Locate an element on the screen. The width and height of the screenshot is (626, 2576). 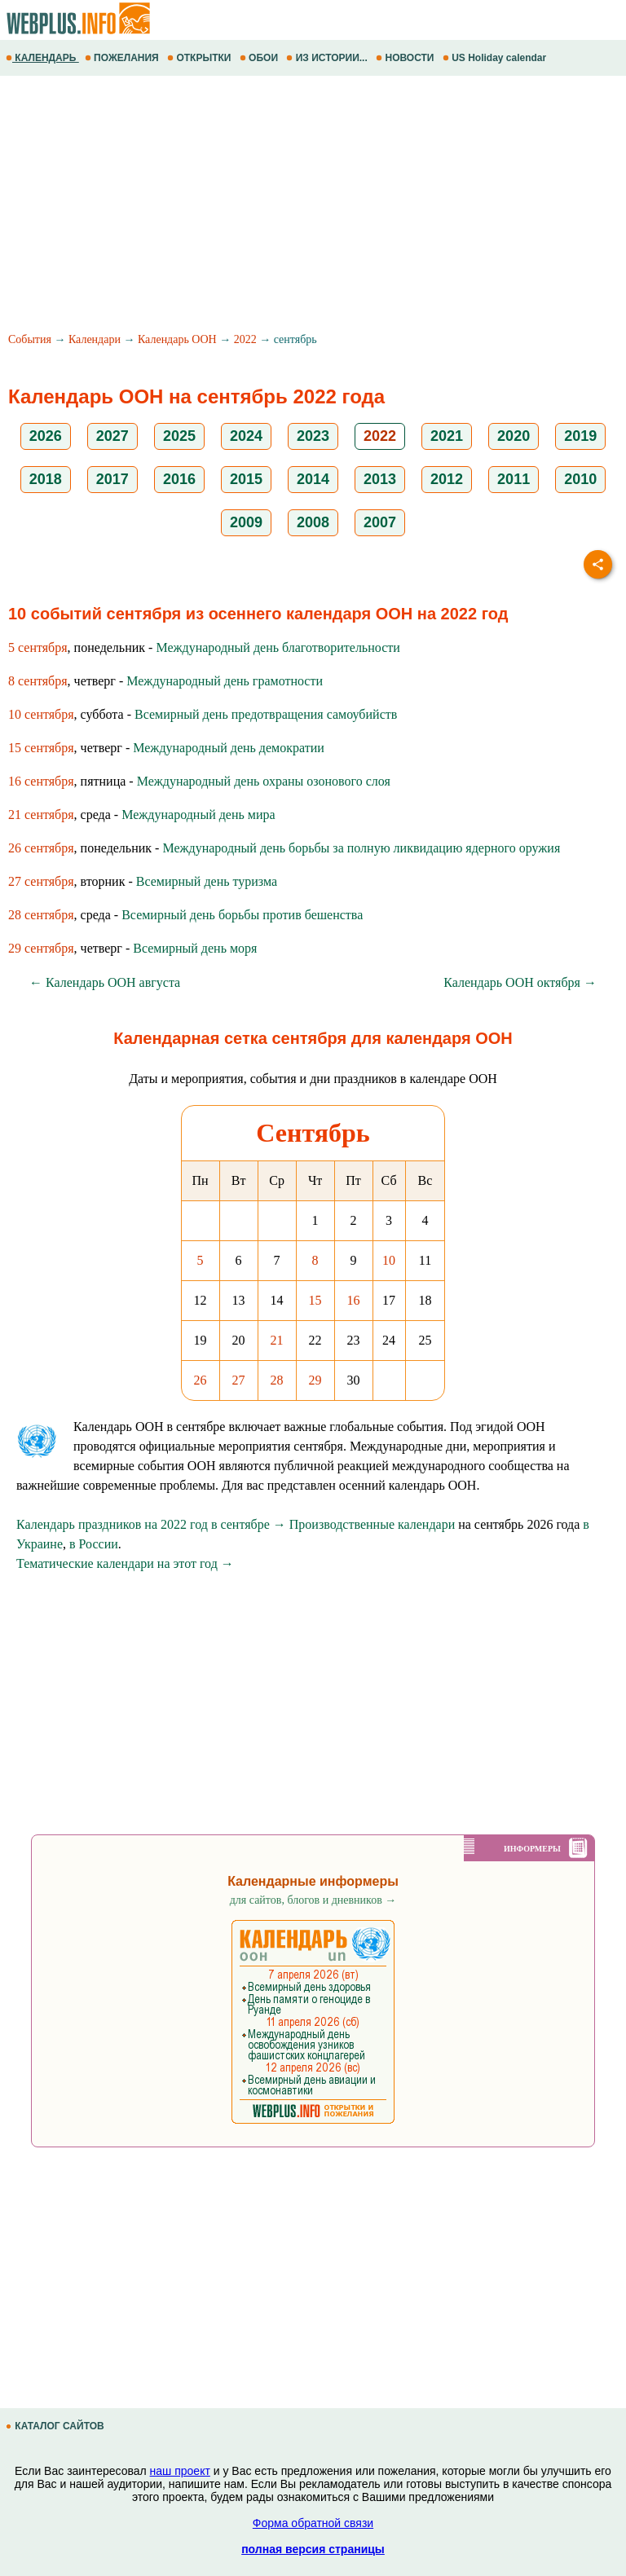
2012 is located at coordinates (446, 479).